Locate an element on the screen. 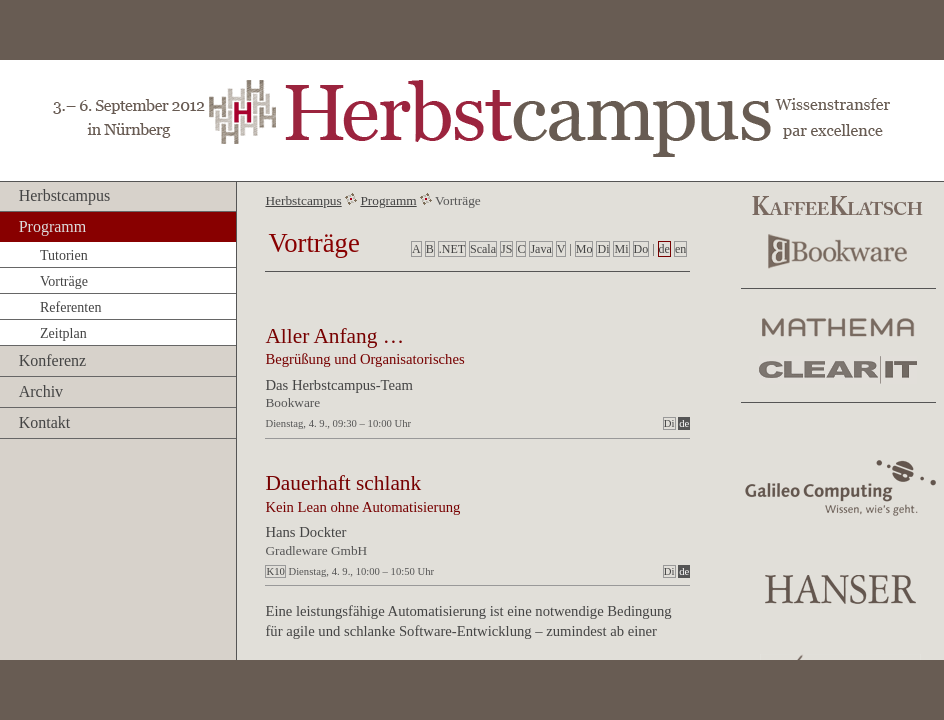 The width and height of the screenshot is (944, 720). Konferenz is located at coordinates (53, 360).